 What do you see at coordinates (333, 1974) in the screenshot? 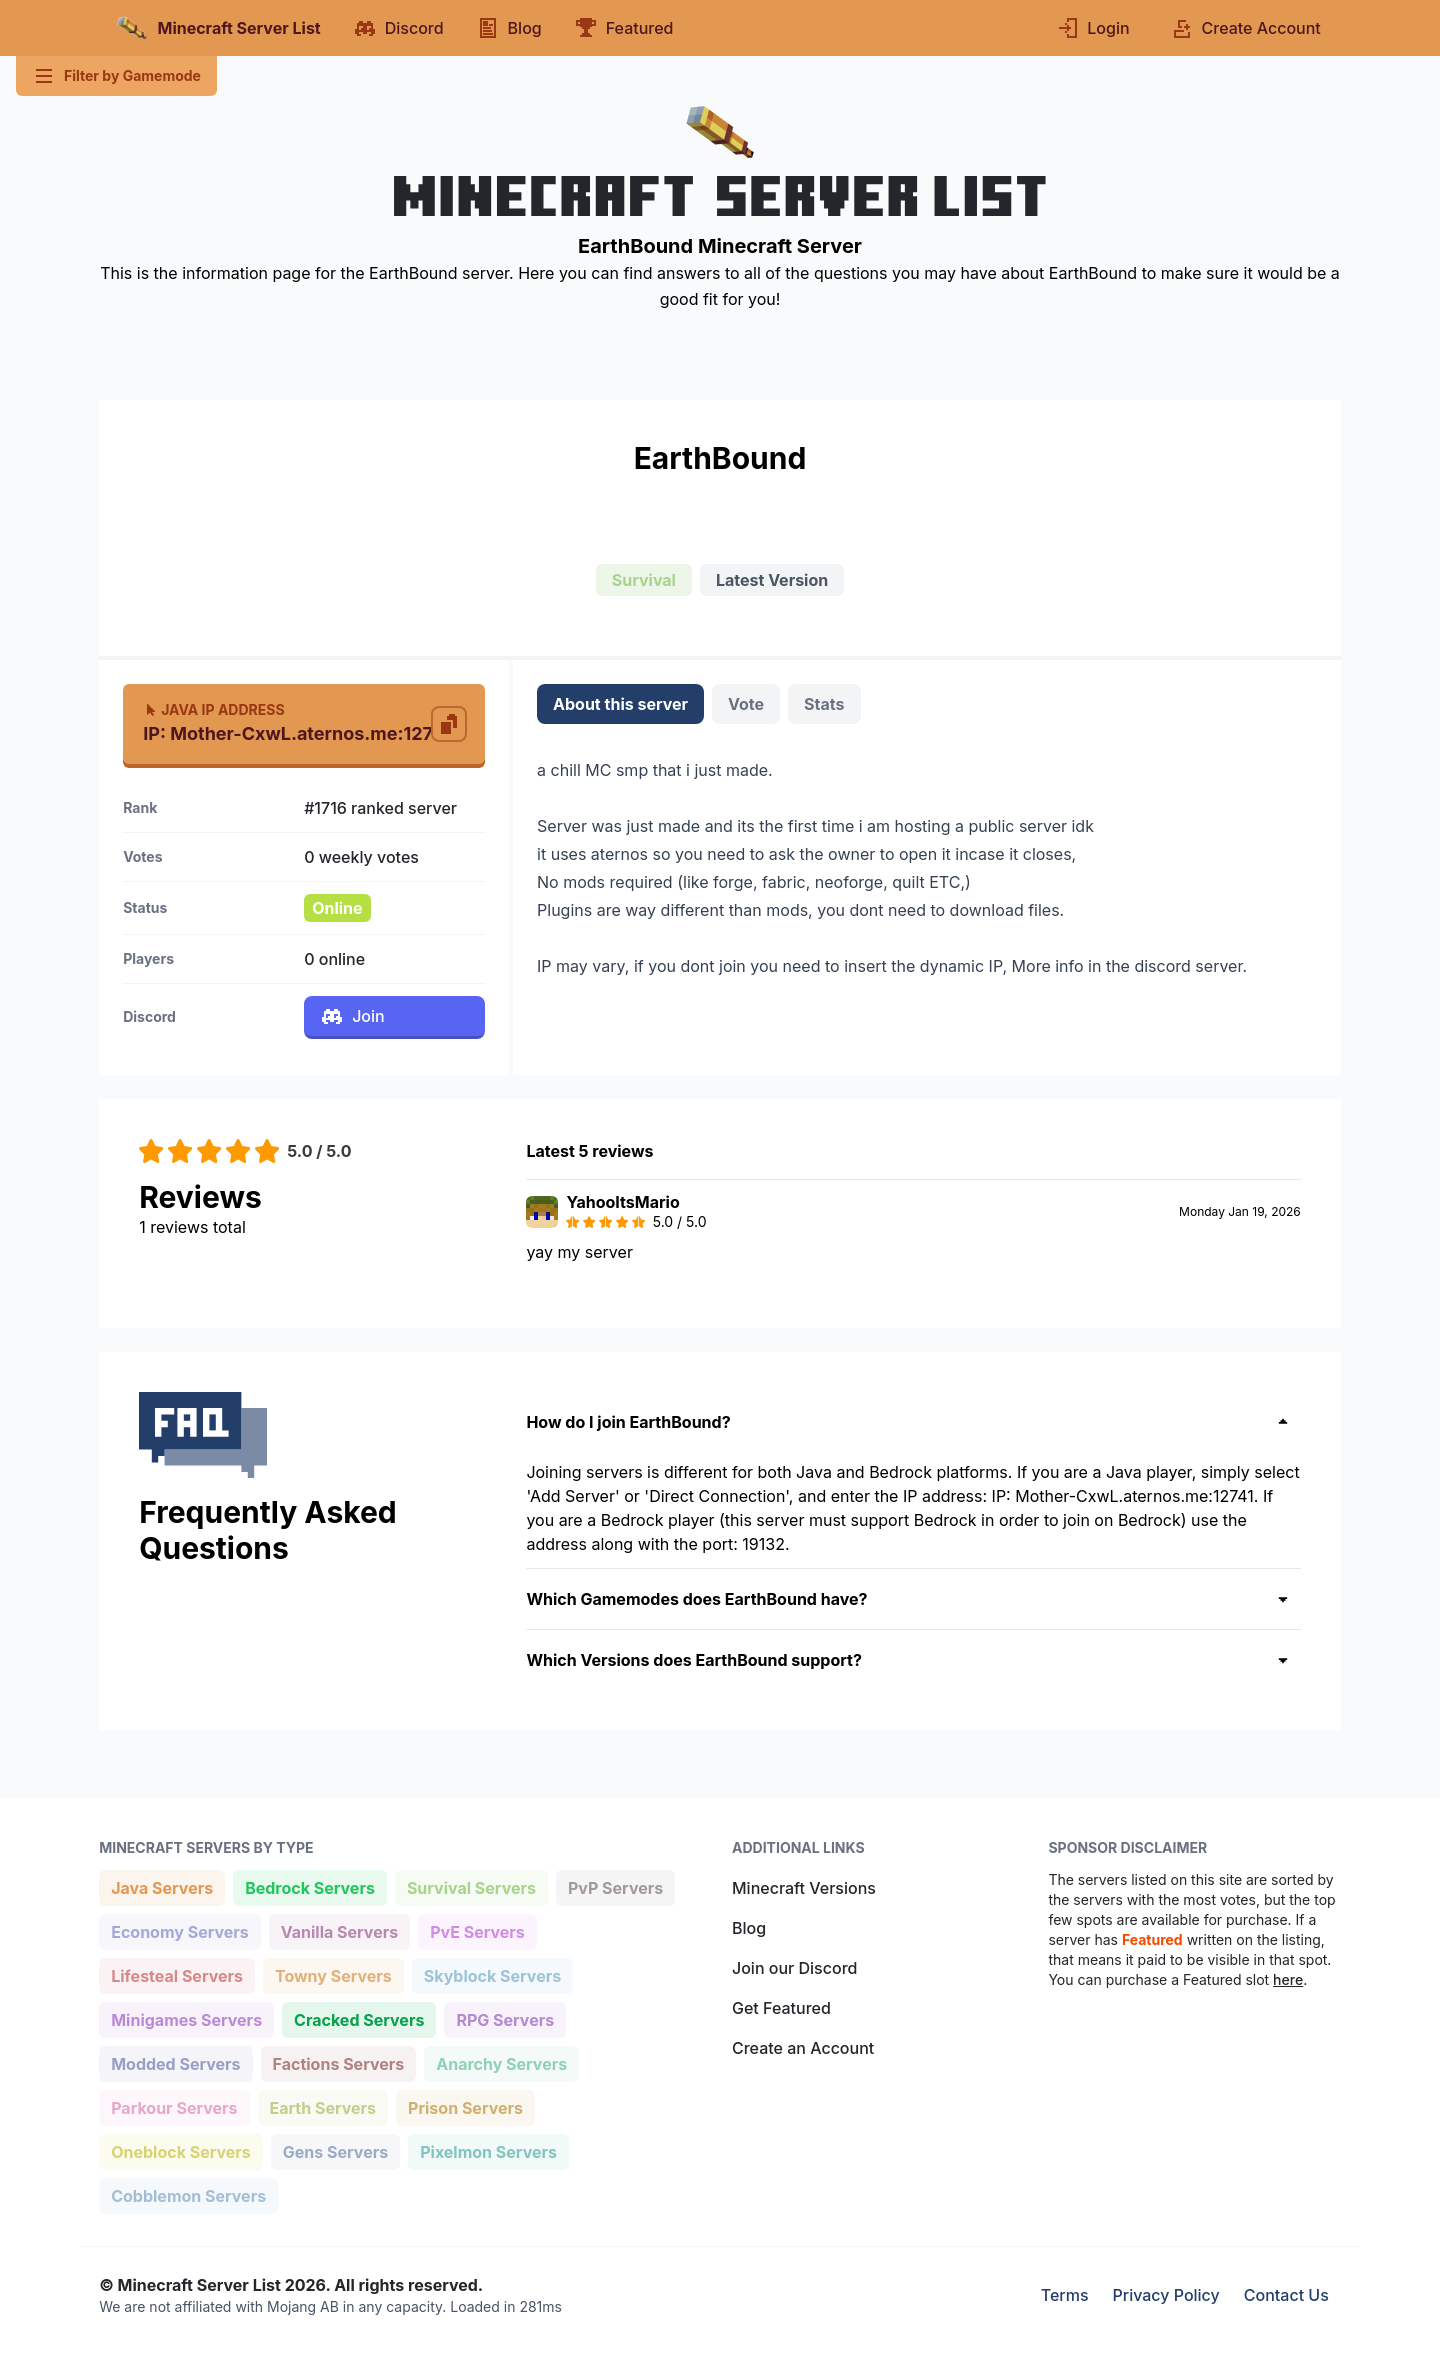
I see `Towny Servers` at bounding box center [333, 1974].